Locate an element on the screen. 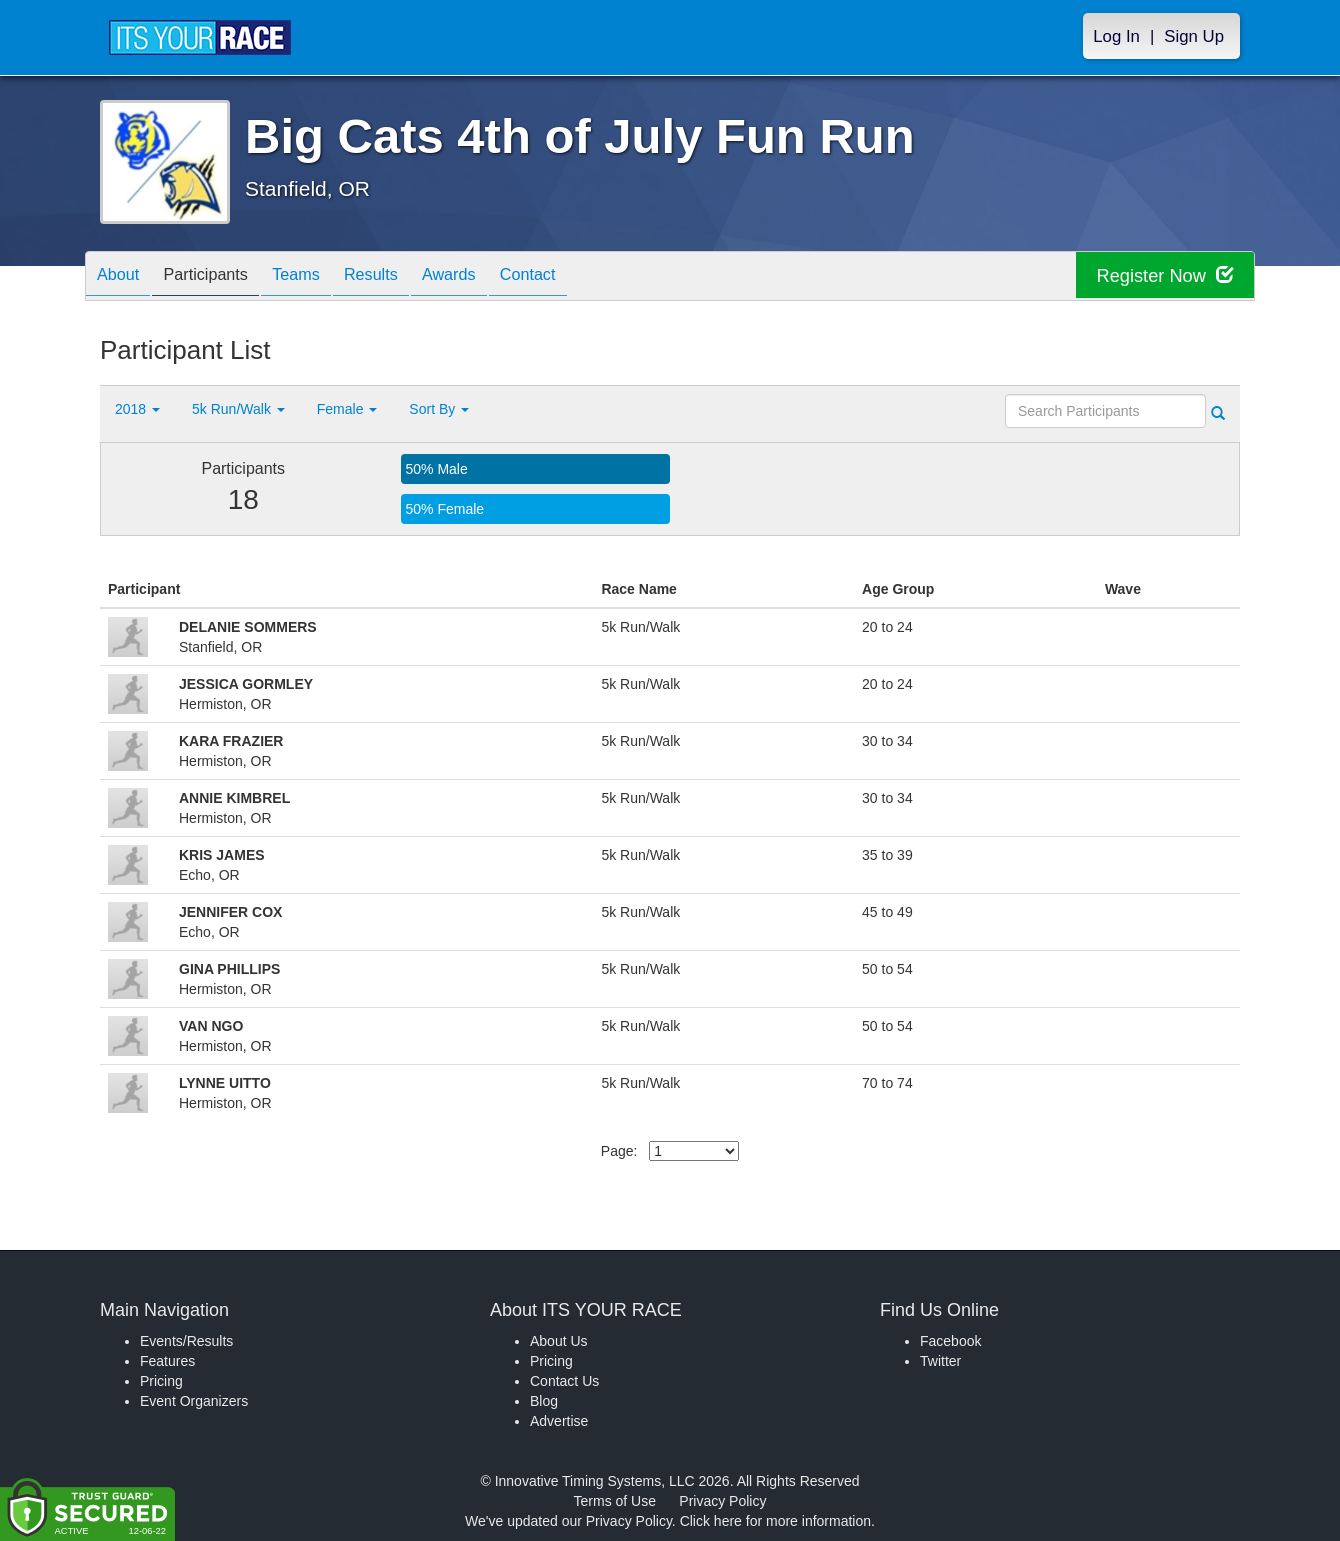  Contact Us is located at coordinates (564, 1381).